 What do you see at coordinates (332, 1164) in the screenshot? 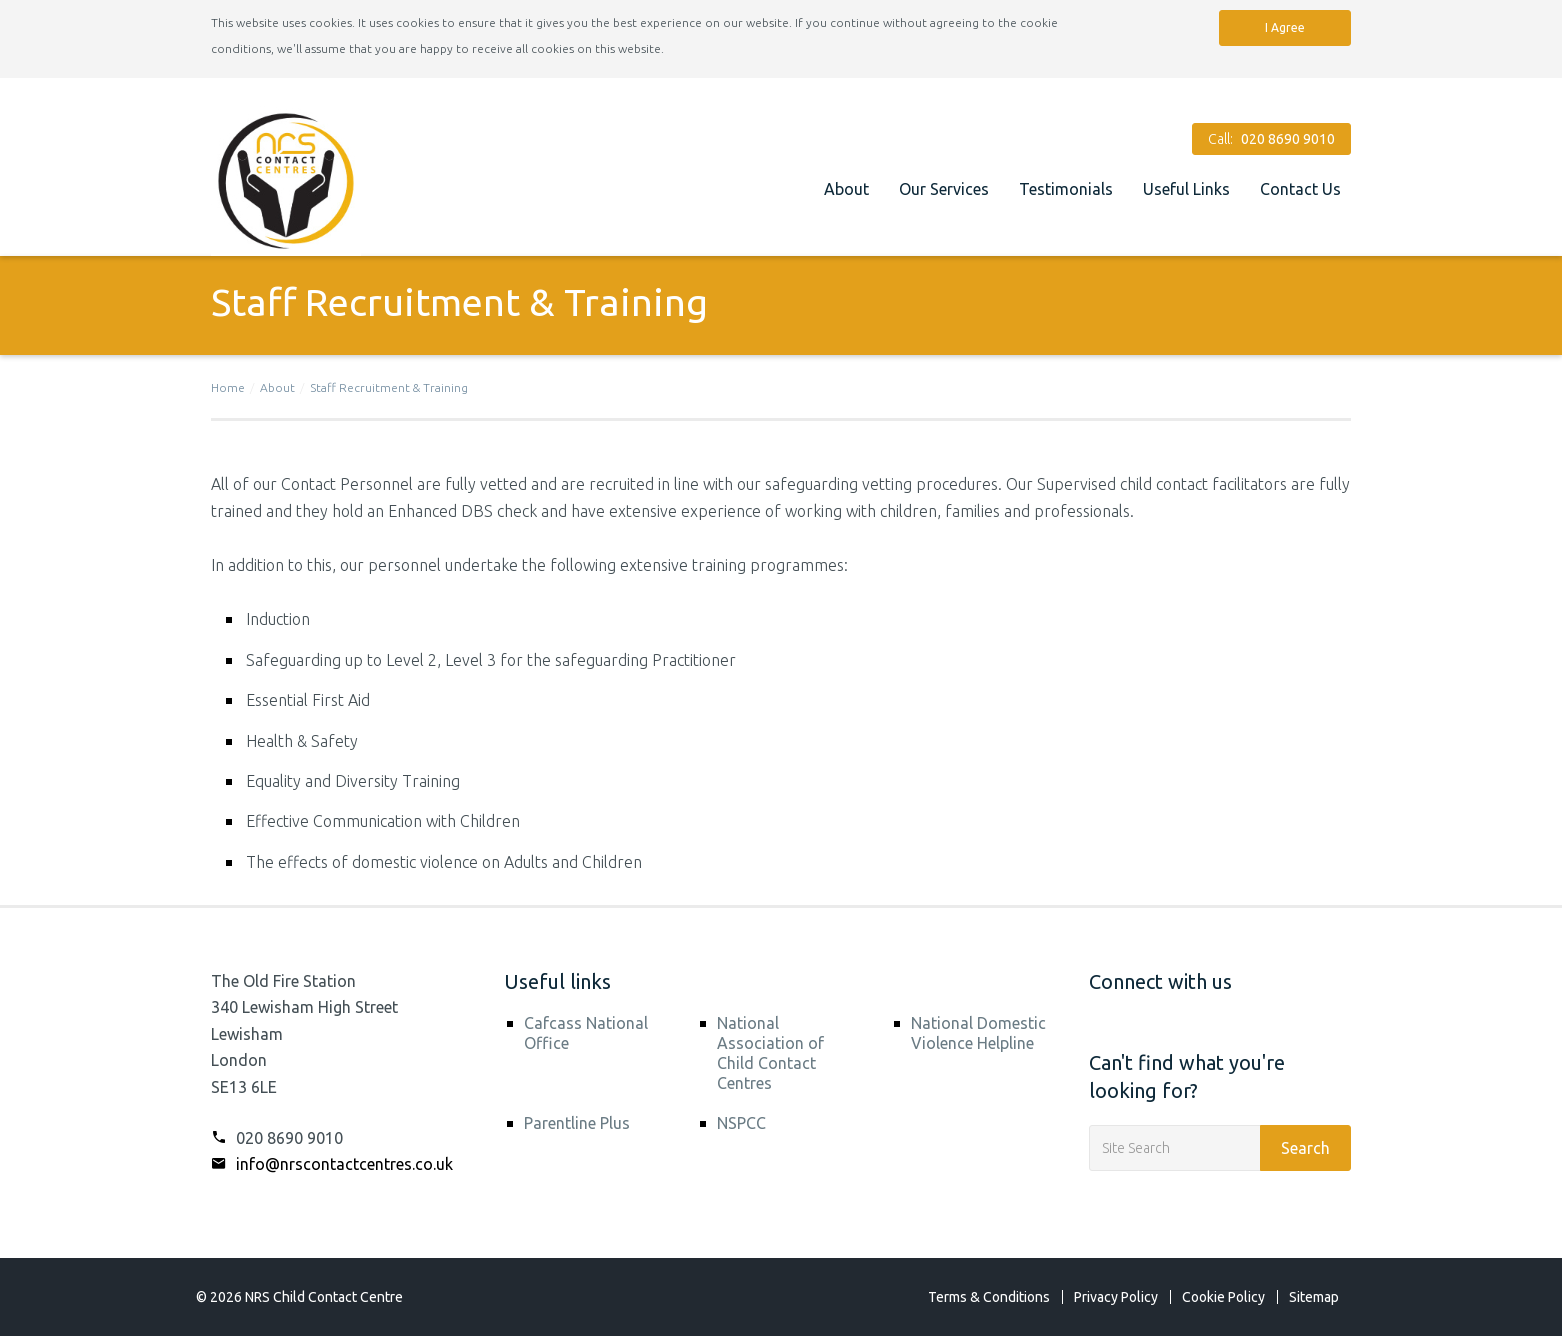
I see `info@nrscontactcentres.co.uk` at bounding box center [332, 1164].